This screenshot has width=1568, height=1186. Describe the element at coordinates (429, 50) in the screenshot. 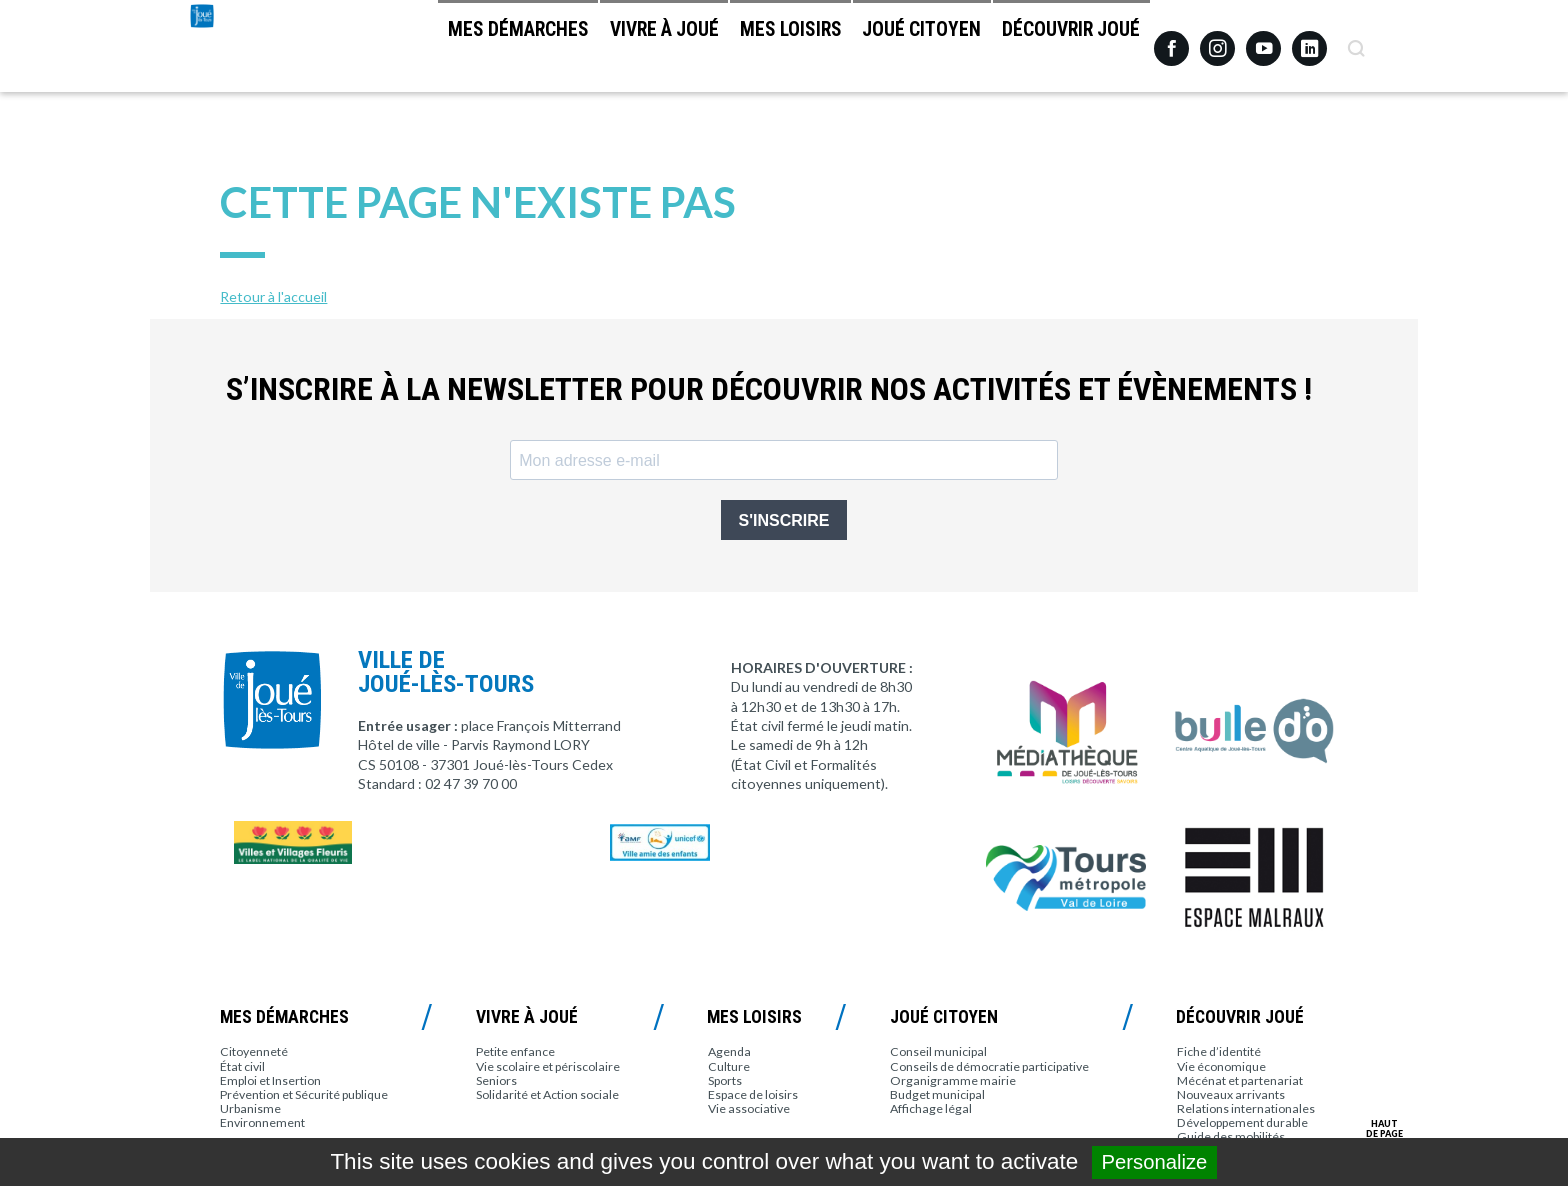

I see `Mes démarches` at that location.